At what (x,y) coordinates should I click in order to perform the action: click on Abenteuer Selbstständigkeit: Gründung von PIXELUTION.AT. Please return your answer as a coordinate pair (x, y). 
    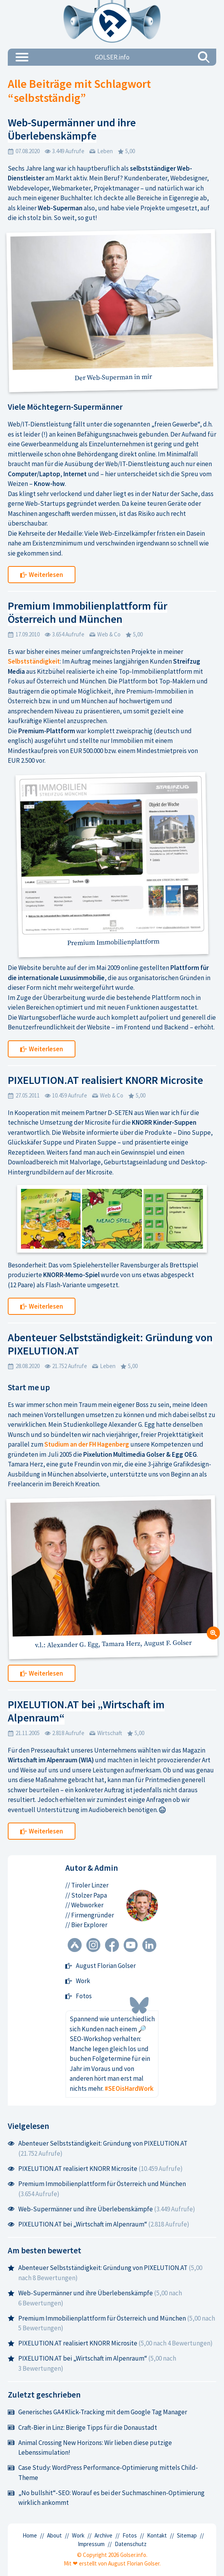
    Looking at the image, I should click on (110, 1344).